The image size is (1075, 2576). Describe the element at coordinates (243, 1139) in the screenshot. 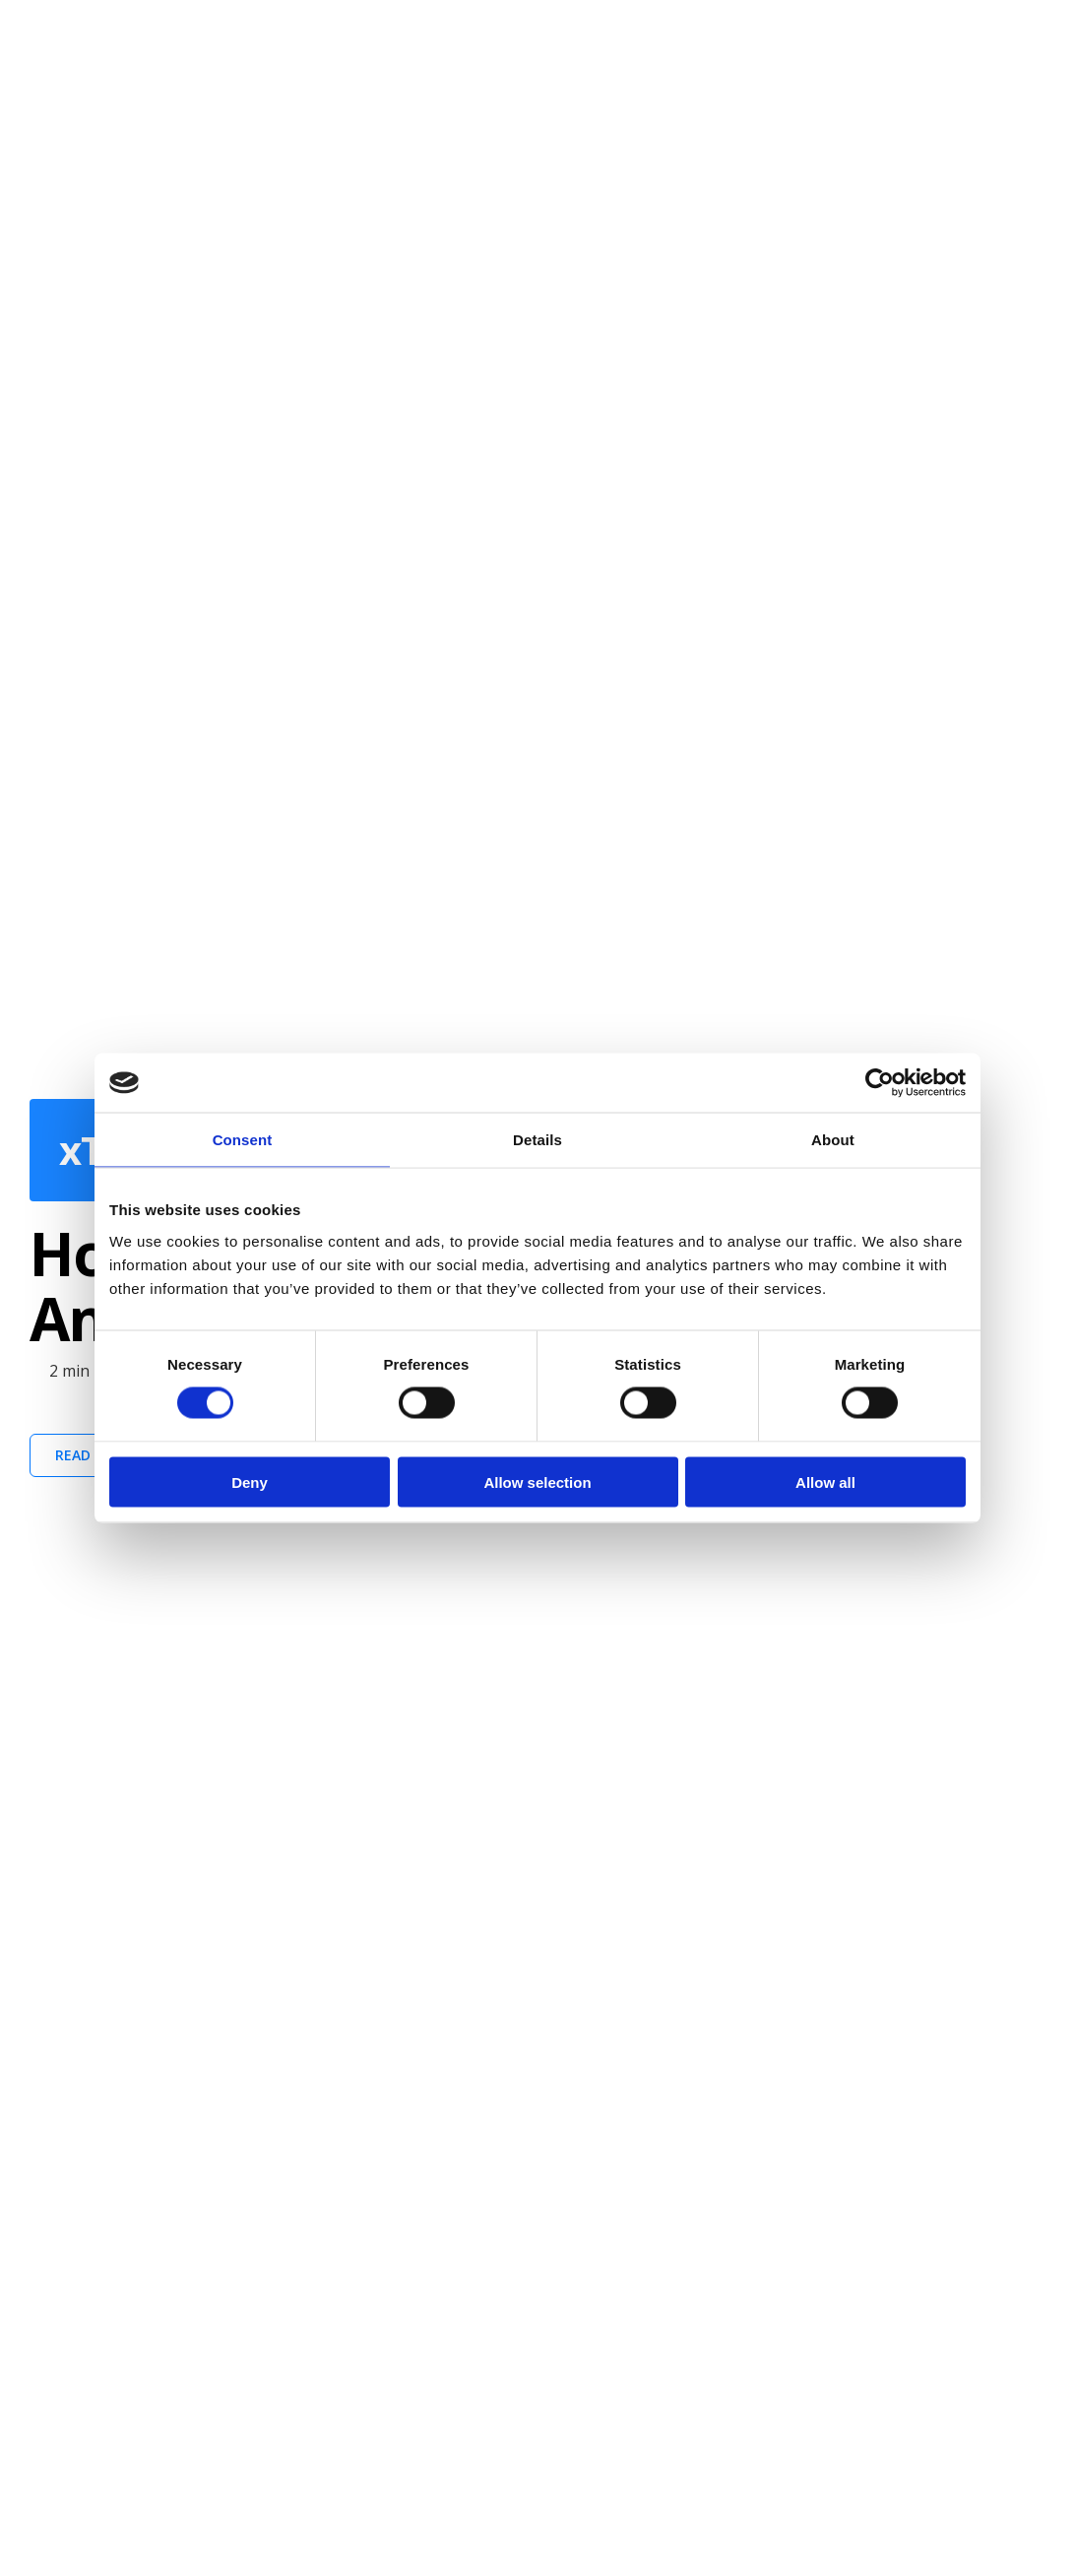

I see `Consent [tab]` at that location.